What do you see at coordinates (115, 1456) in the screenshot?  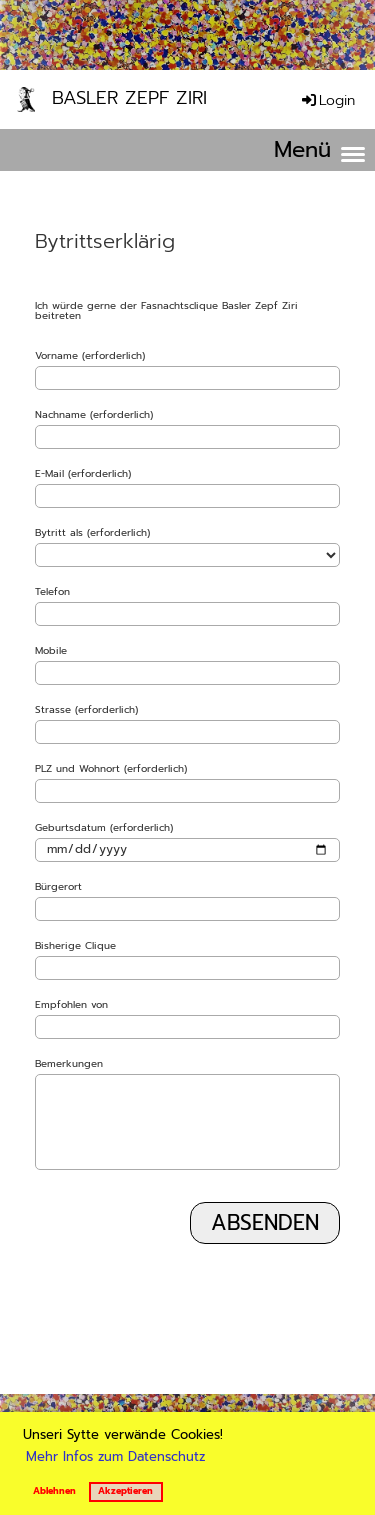 I see `Mehr Infos zum Datenschutz [button]` at bounding box center [115, 1456].